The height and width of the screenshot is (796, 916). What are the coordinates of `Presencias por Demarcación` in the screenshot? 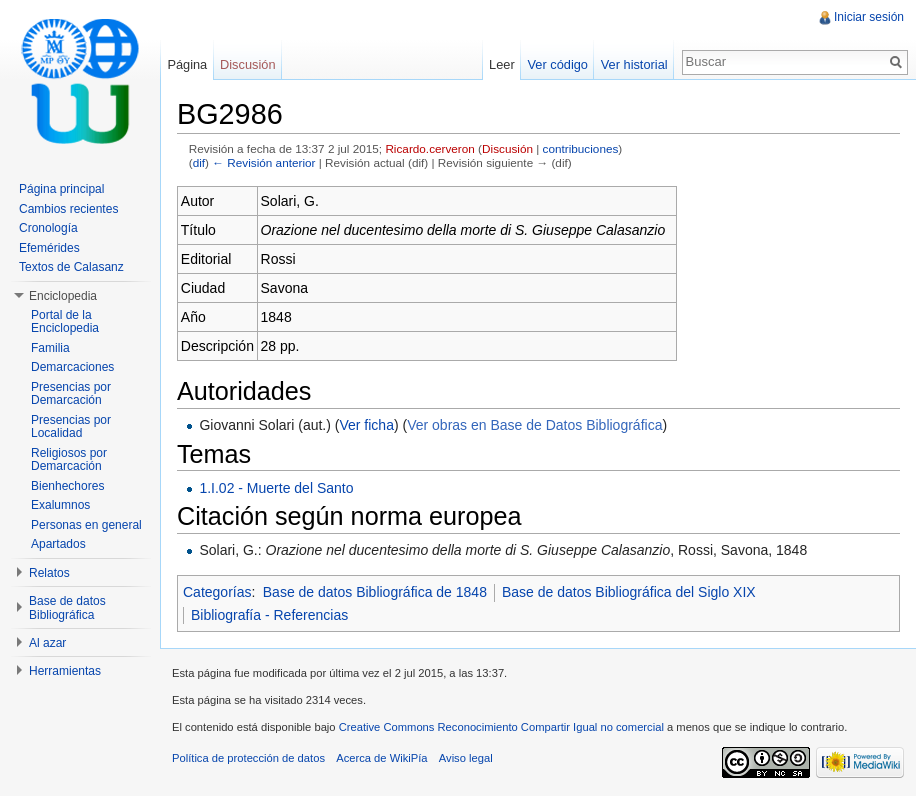 It's located at (71, 394).